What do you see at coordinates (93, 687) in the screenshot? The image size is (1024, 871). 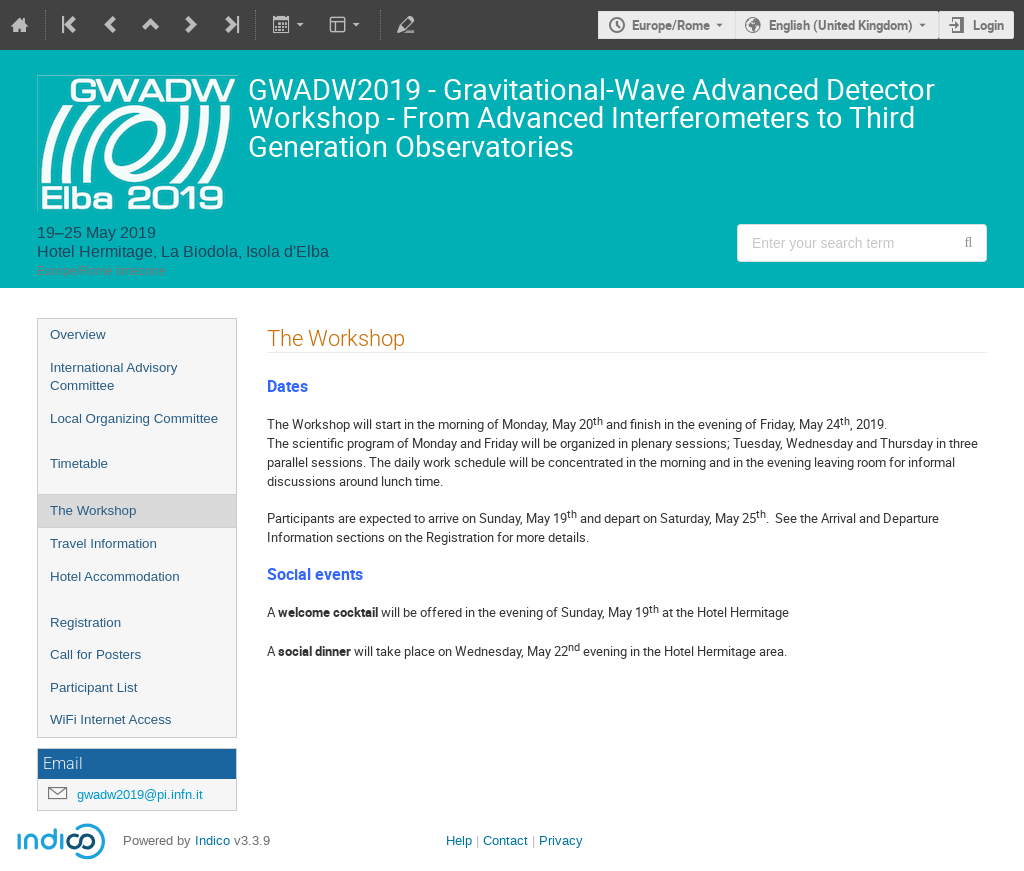 I see `Participant List` at bounding box center [93, 687].